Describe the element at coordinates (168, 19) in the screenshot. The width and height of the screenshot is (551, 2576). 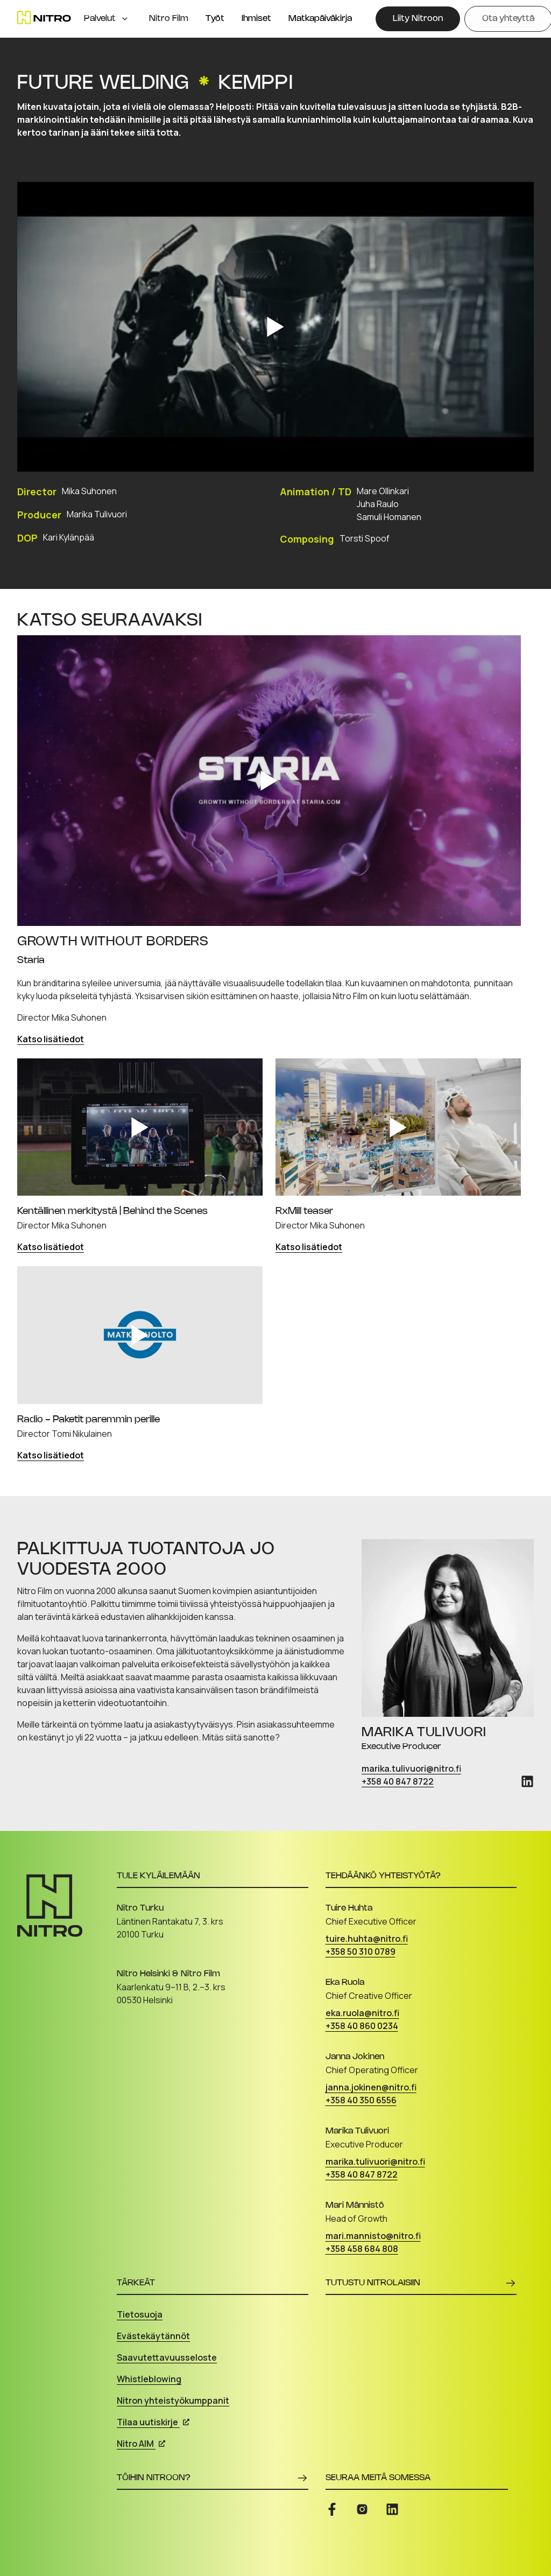
I see `Nitro Film` at that location.